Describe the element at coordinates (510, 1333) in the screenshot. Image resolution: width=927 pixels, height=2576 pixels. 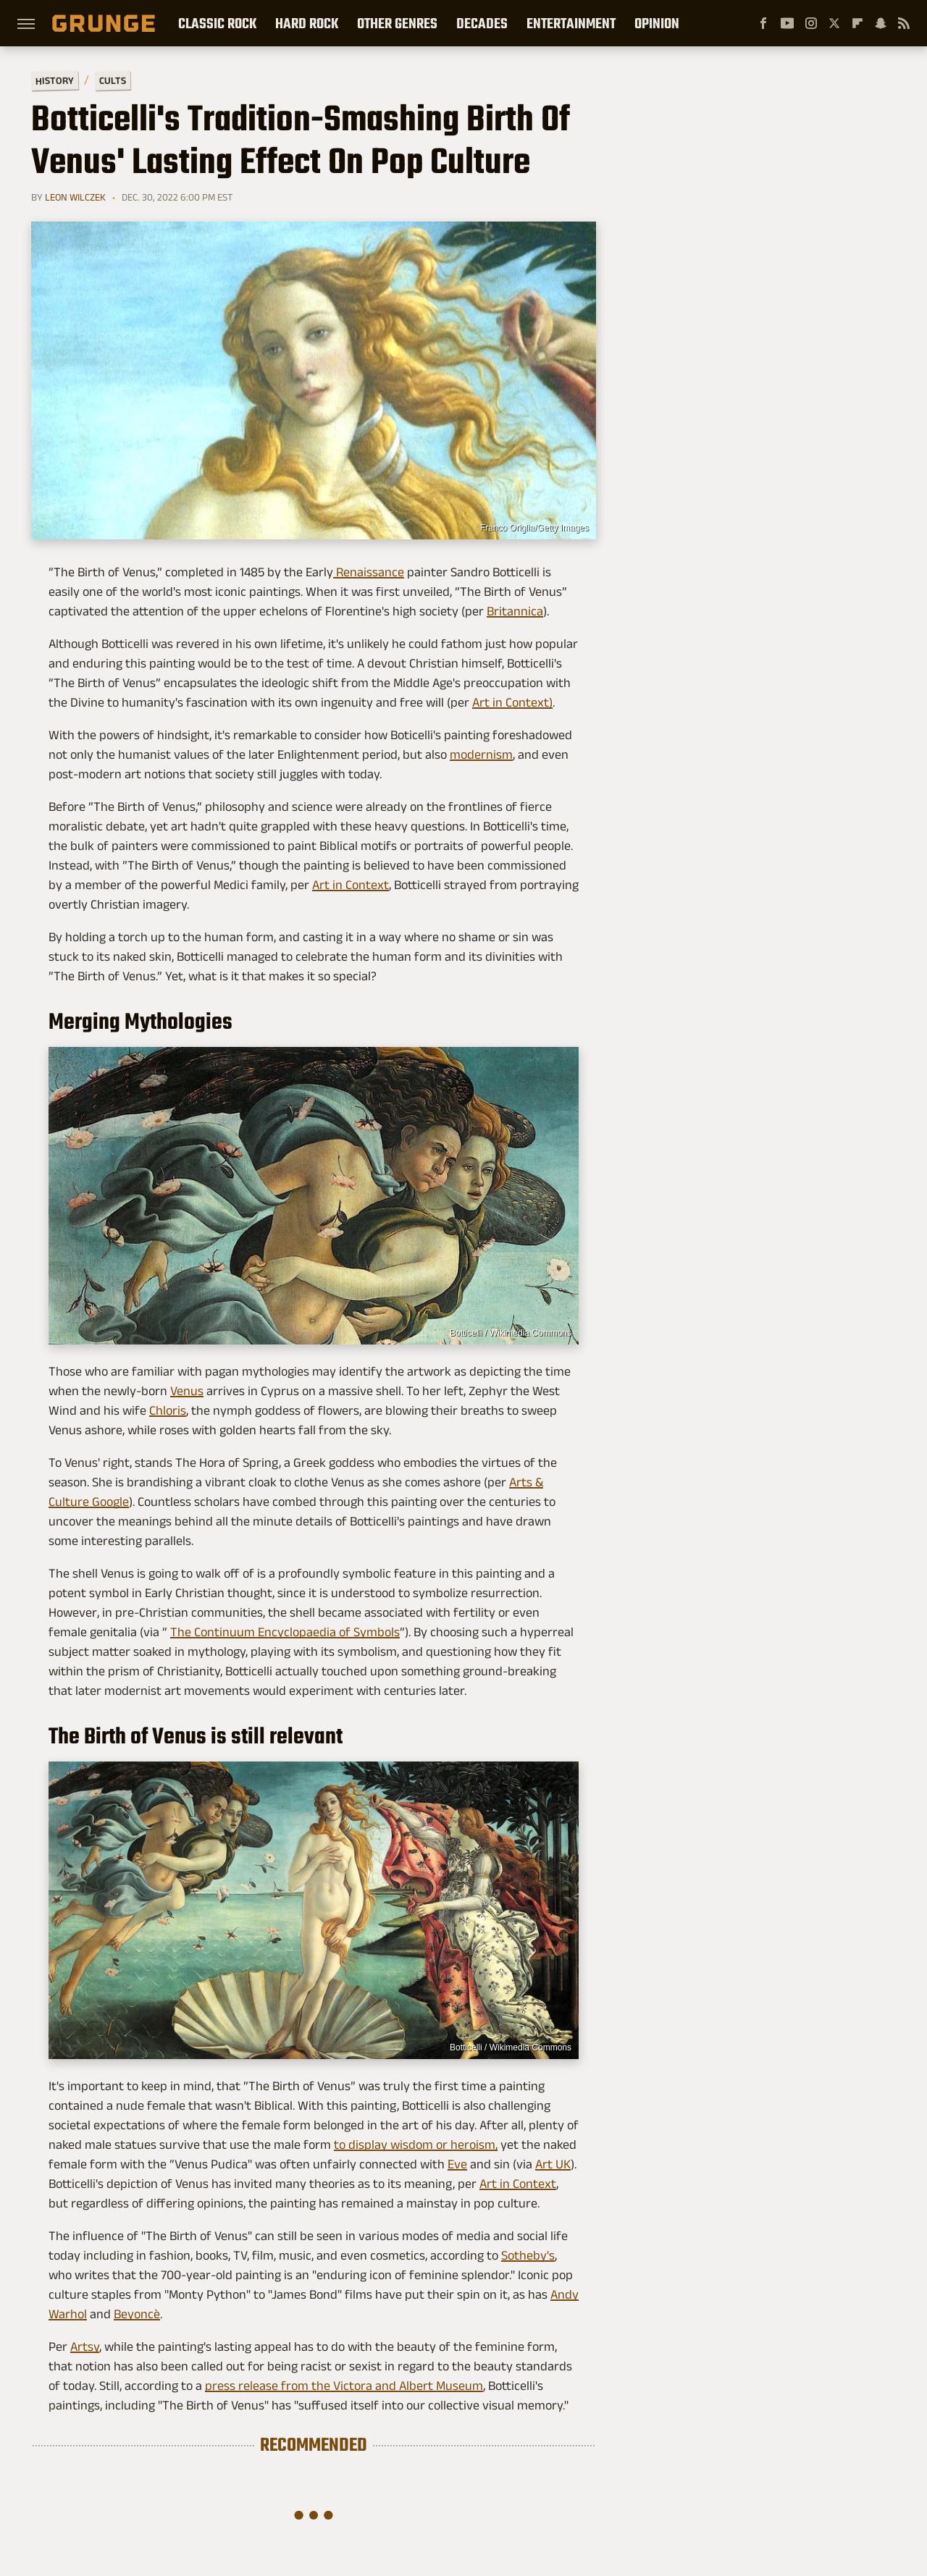
I see `Botticelli / Wikimedia Commons` at that location.